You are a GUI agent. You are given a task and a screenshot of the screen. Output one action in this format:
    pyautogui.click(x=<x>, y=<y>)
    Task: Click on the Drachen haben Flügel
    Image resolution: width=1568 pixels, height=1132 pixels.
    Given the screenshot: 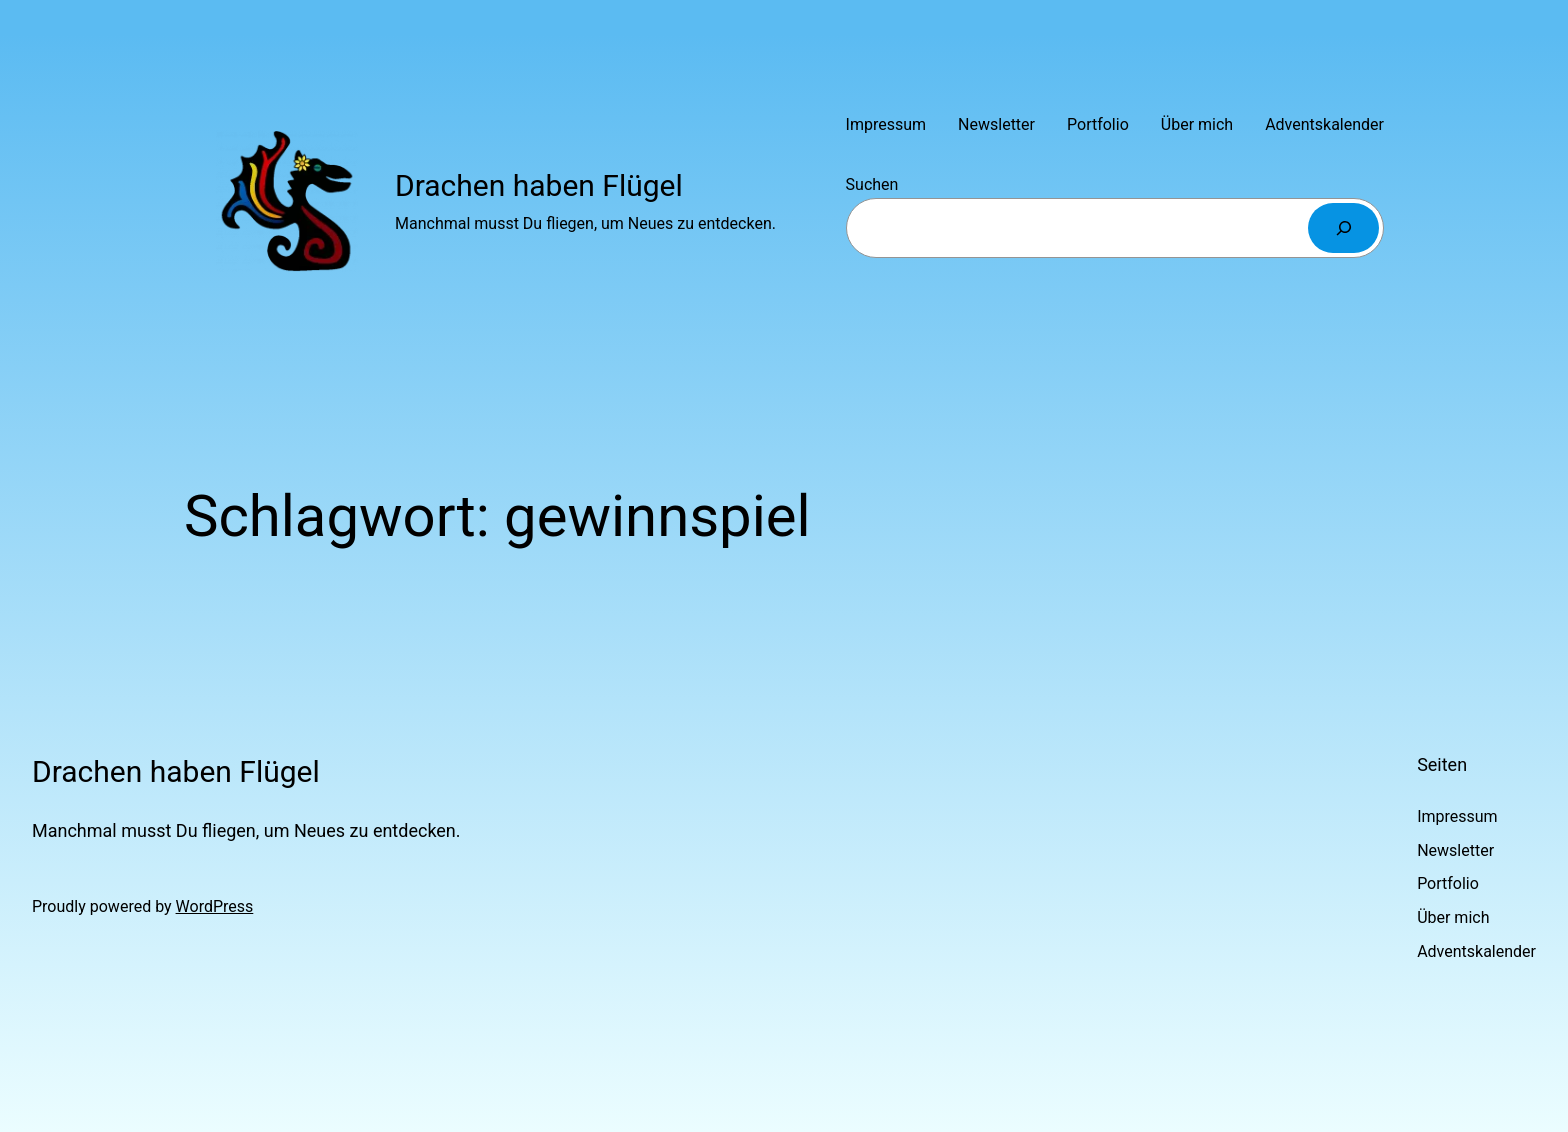 What is the action you would take?
    pyautogui.click(x=539, y=185)
    